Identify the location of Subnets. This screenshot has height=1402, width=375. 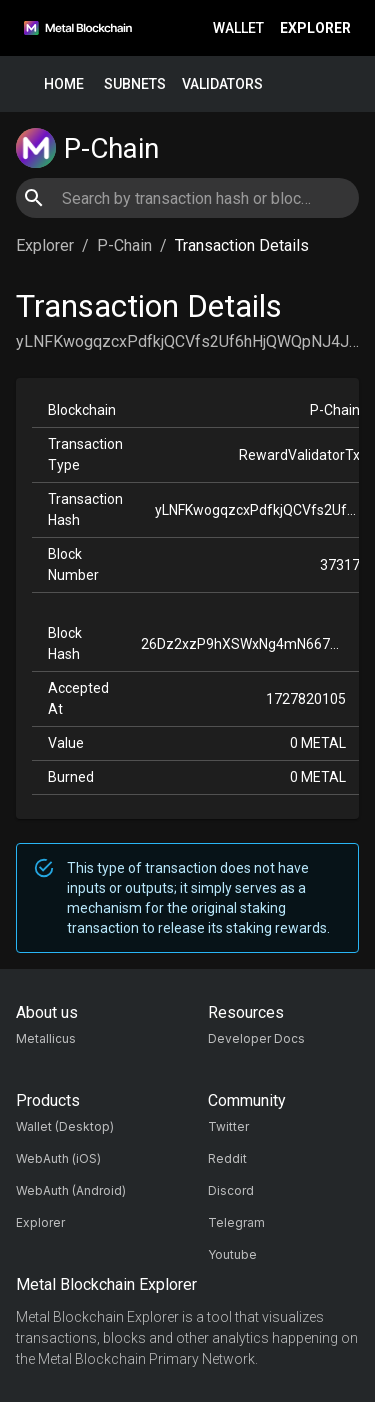
(135, 84).